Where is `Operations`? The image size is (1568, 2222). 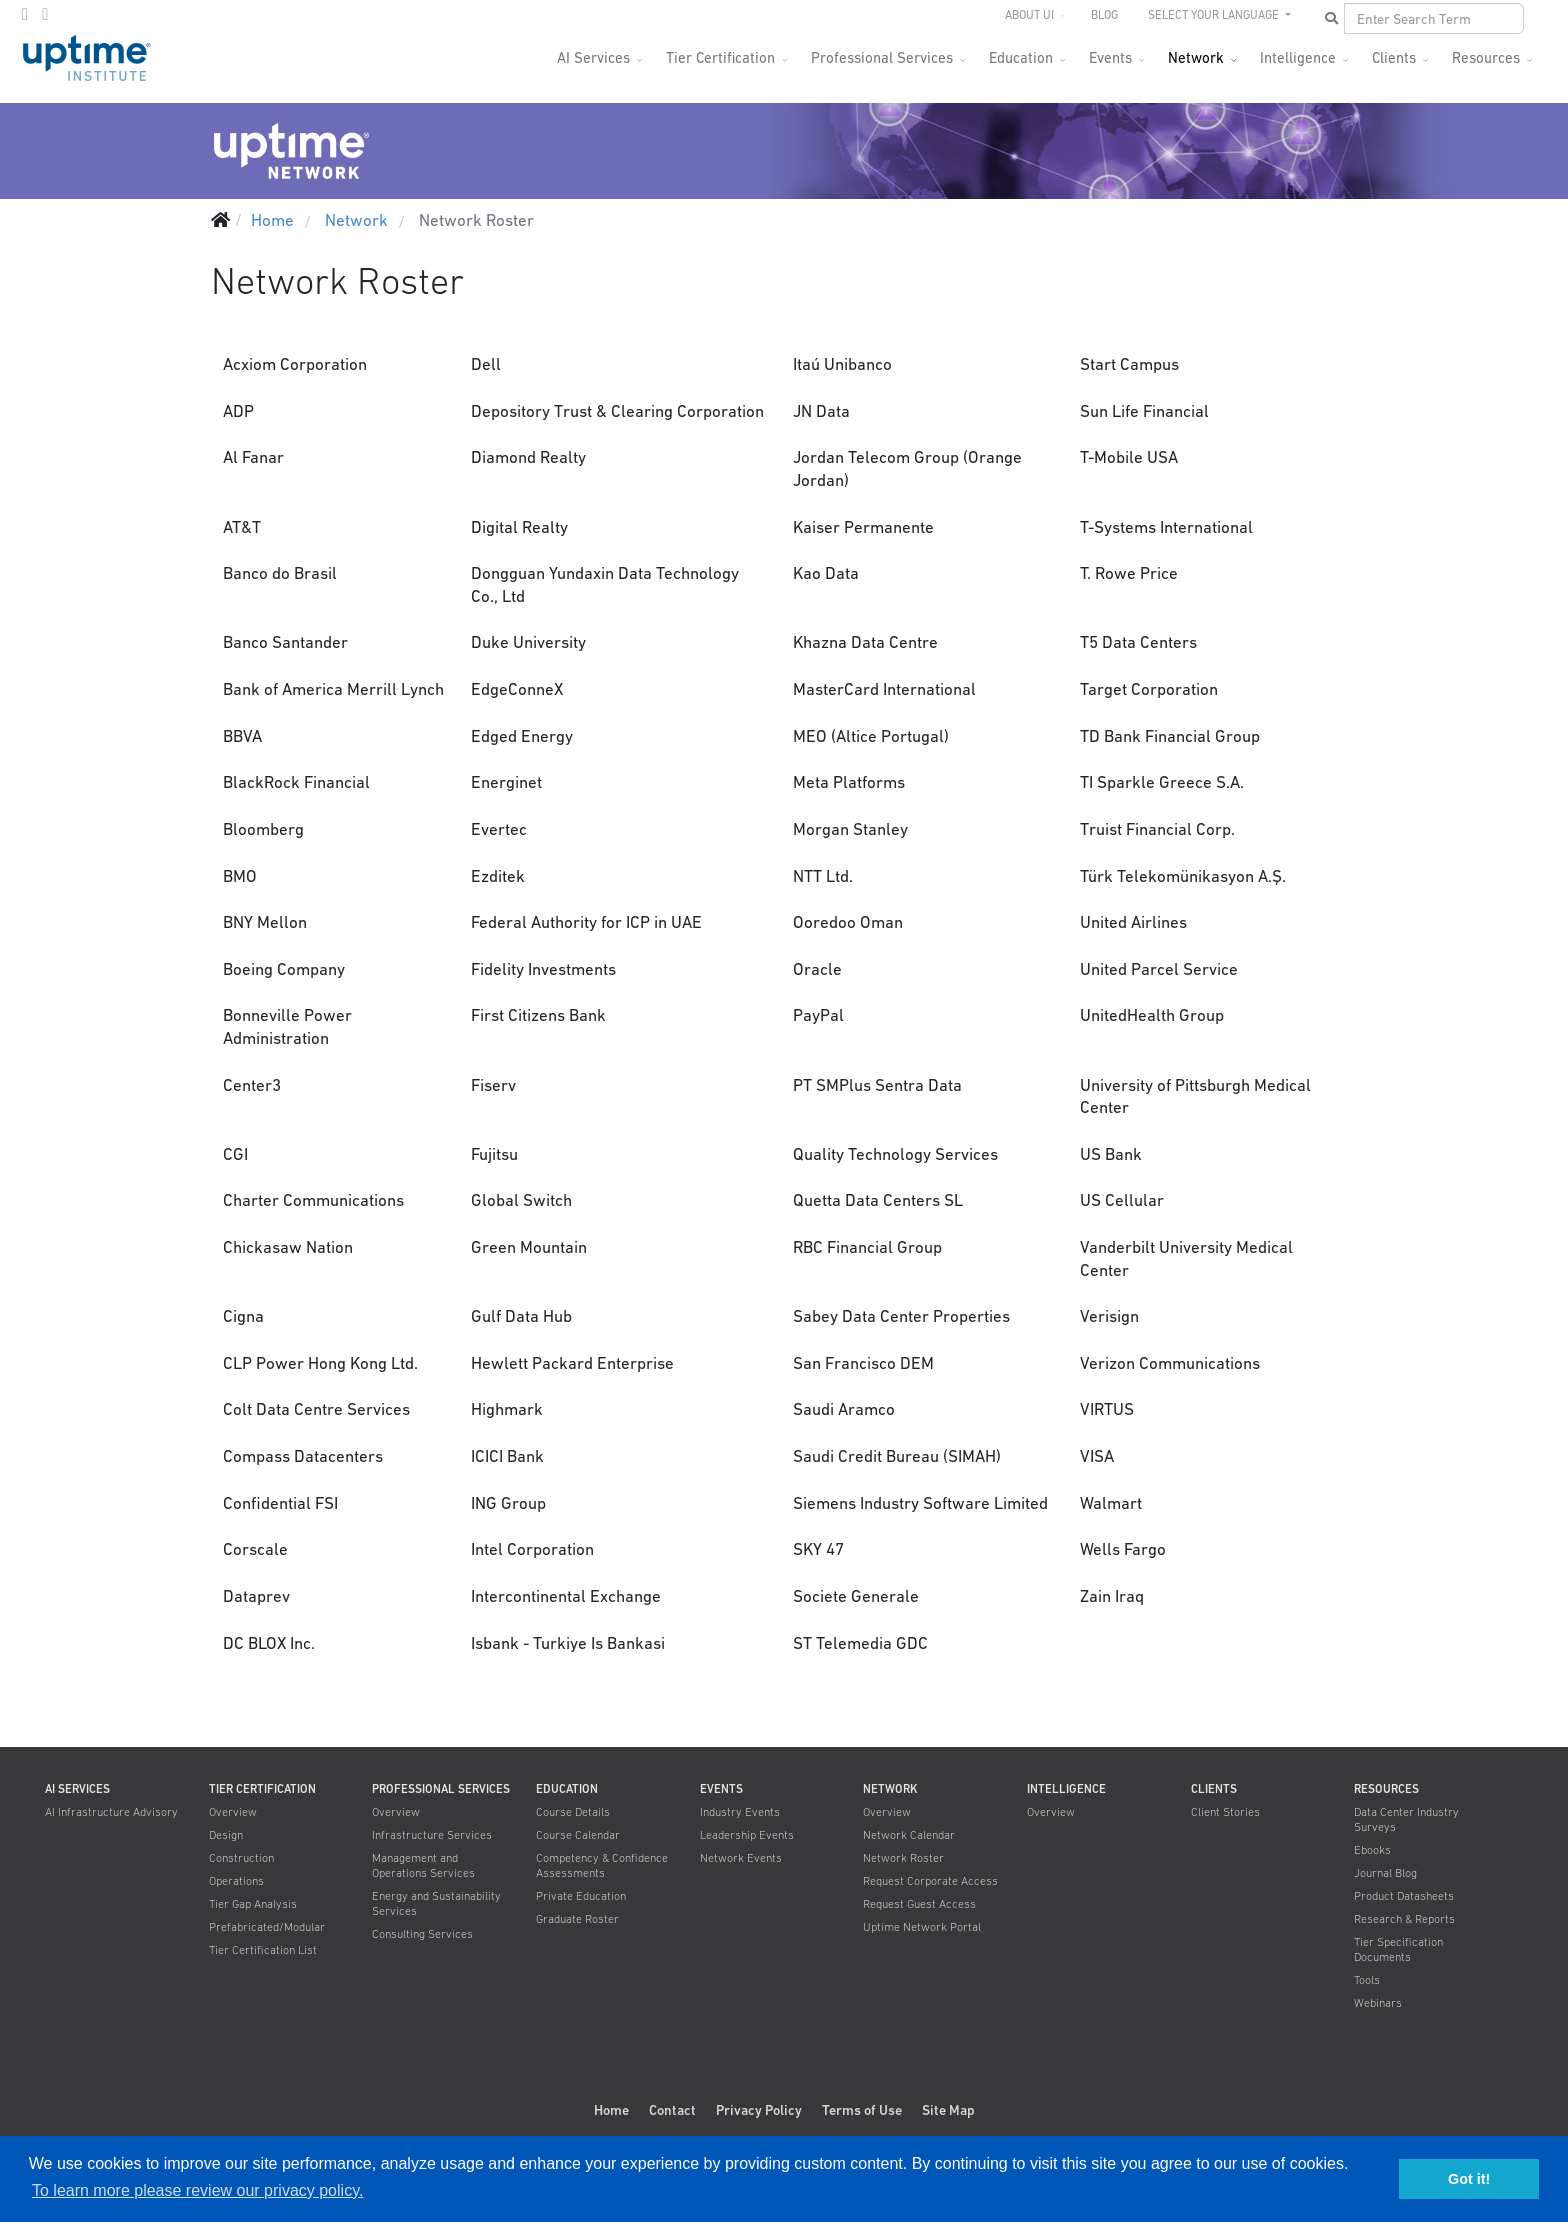
Operations is located at coordinates (236, 1881).